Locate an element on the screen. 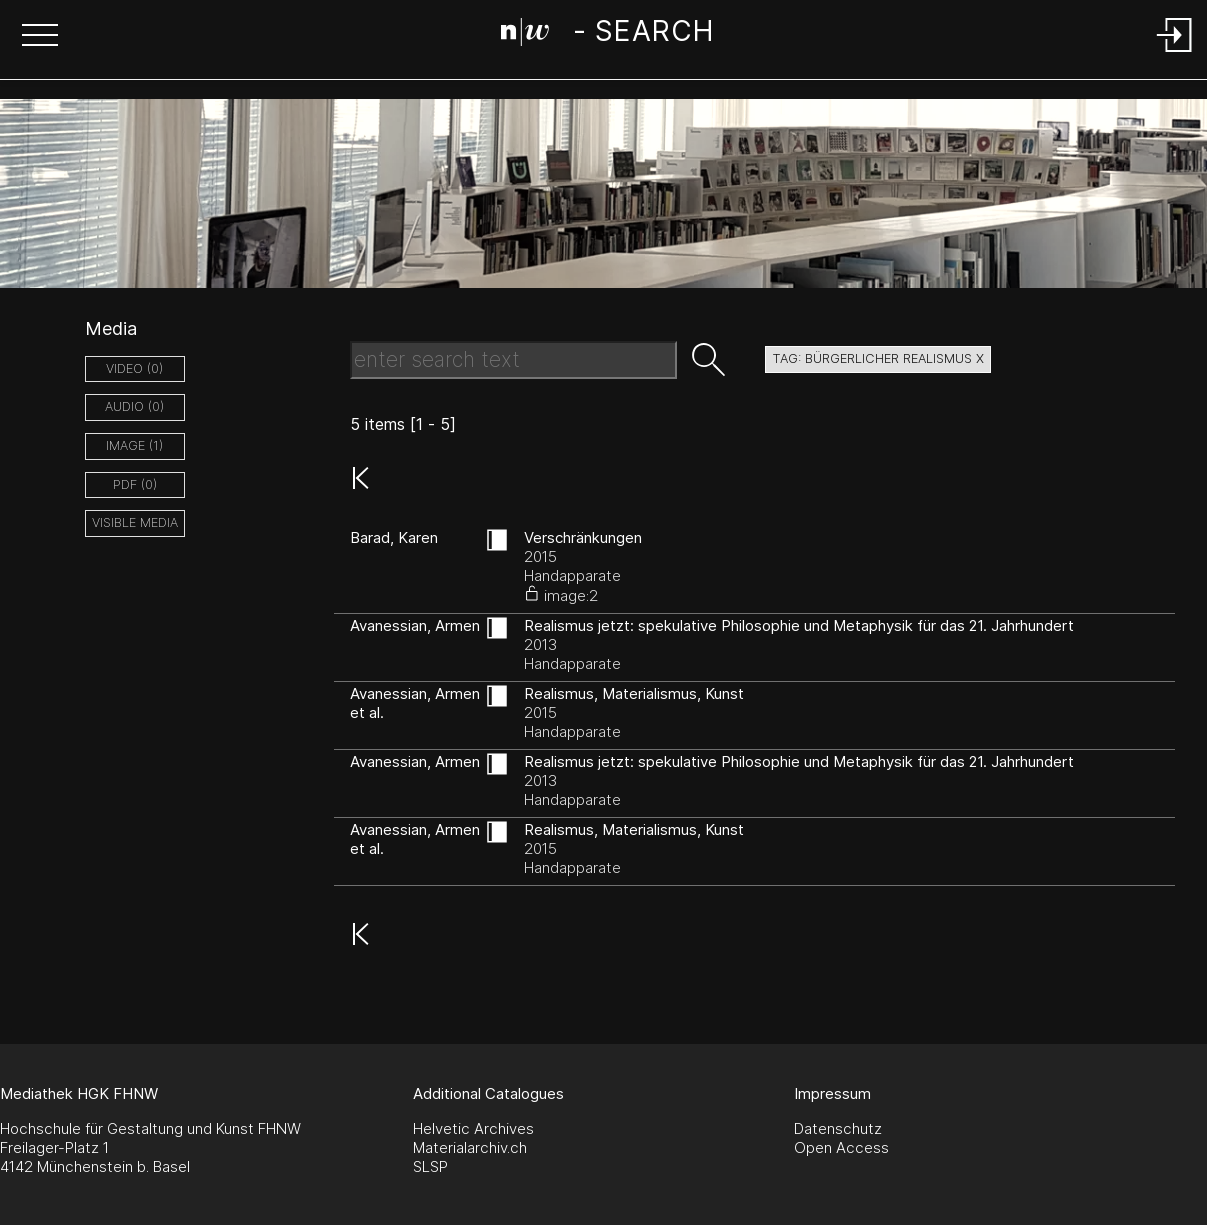 The image size is (1207, 1225). Helvetic Archives is located at coordinates (473, 1128).